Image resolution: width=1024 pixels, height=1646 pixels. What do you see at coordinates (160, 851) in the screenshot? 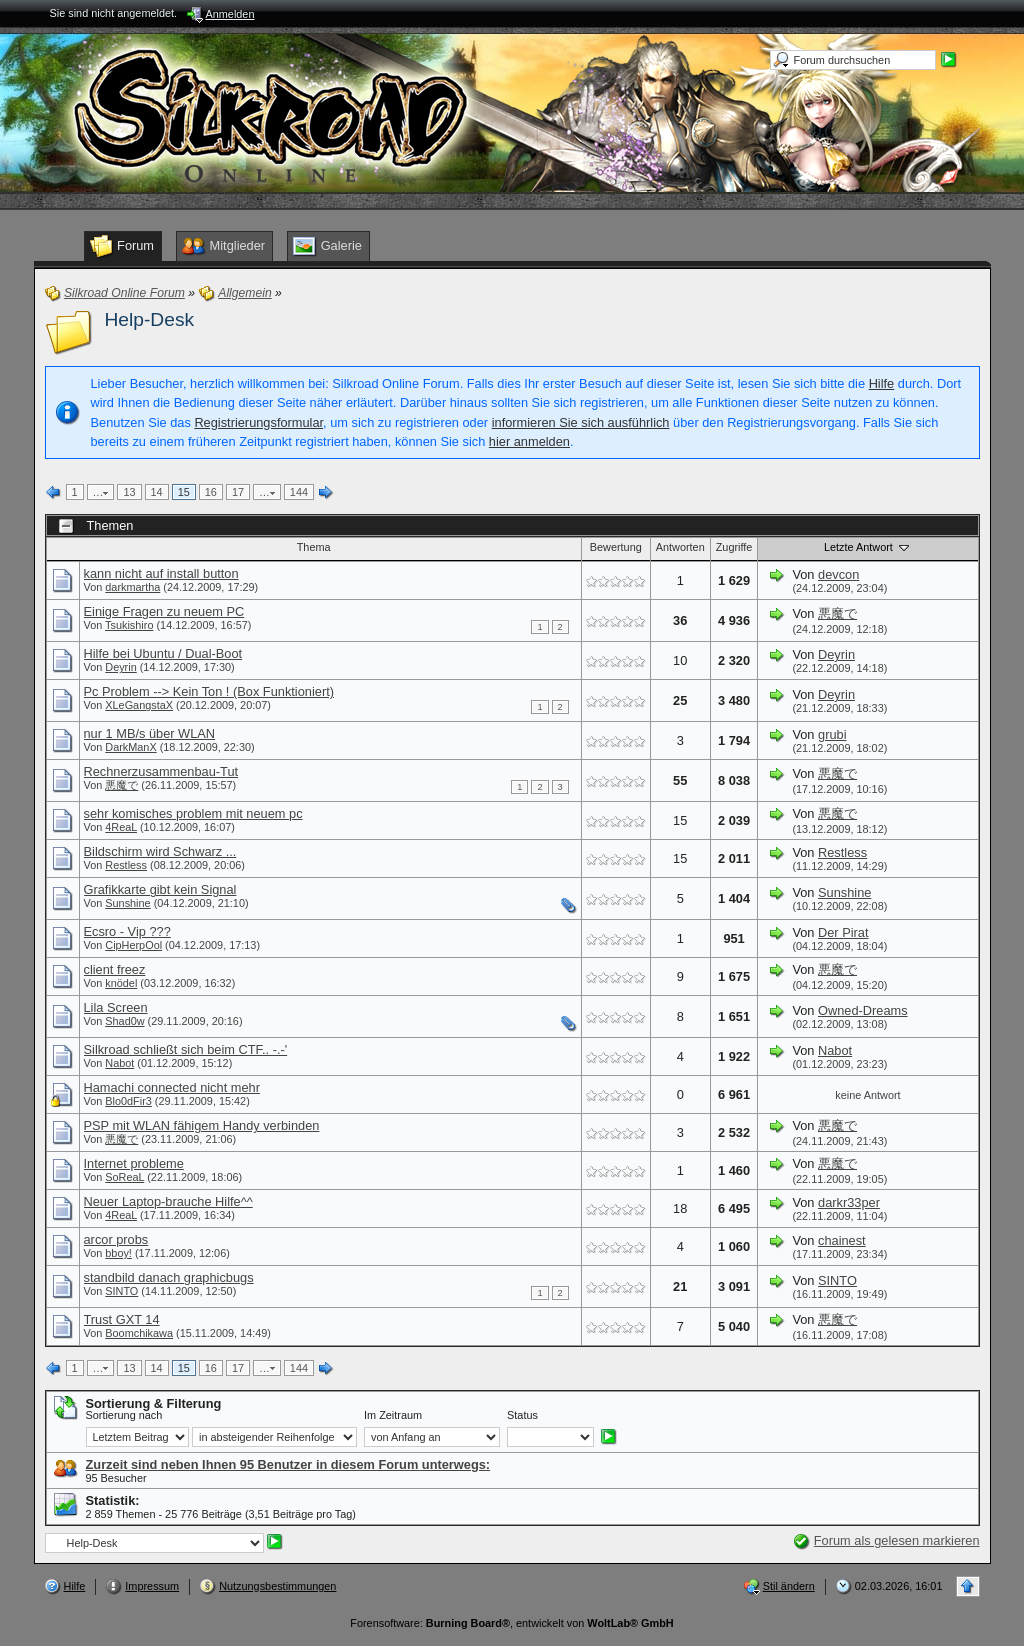
I see `Bildschirm wird Schwarz ...` at bounding box center [160, 851].